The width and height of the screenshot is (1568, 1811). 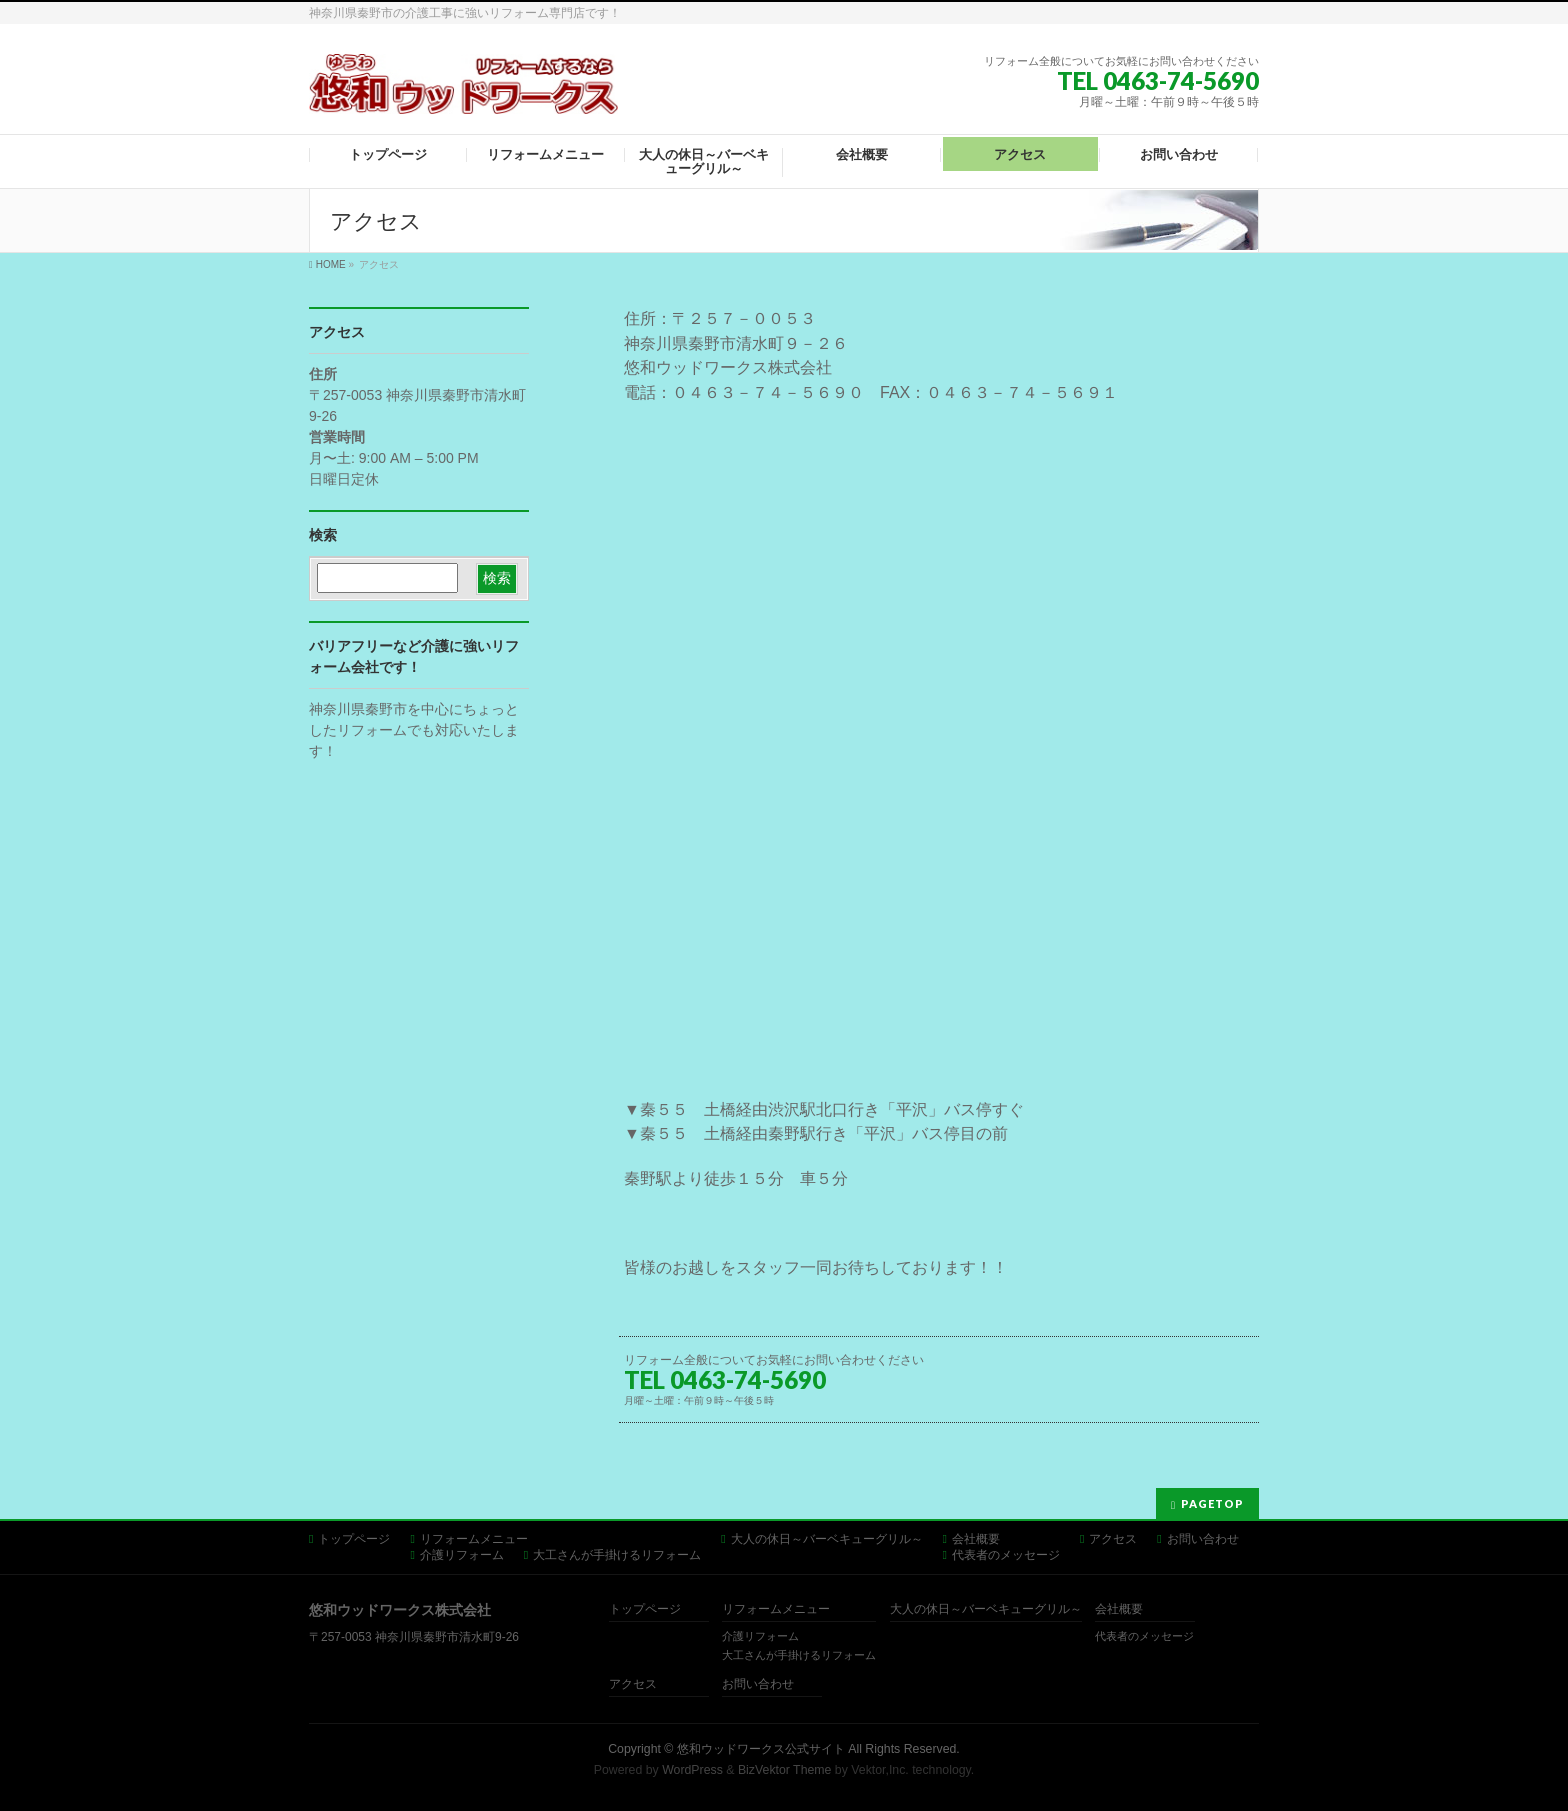 What do you see at coordinates (1203, 1539) in the screenshot?
I see `お問い合わせ` at bounding box center [1203, 1539].